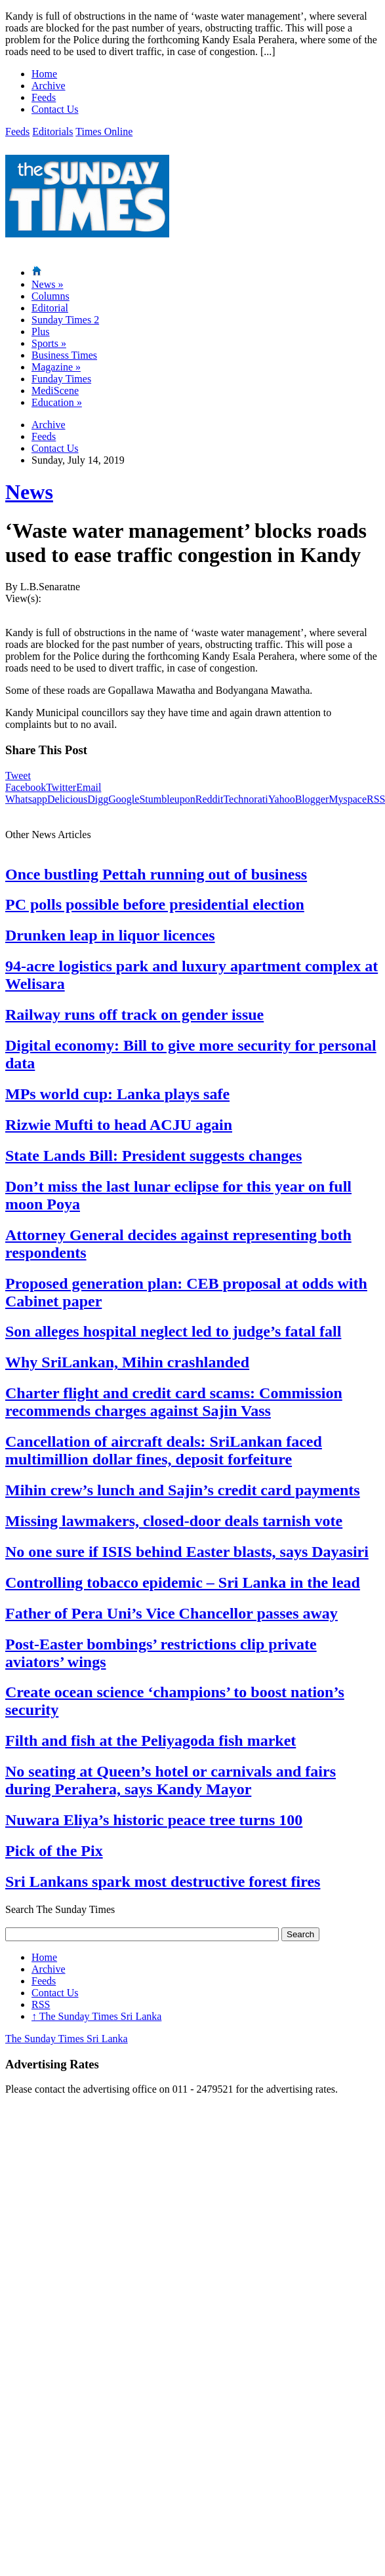 The height and width of the screenshot is (2576, 385). What do you see at coordinates (67, 799) in the screenshot?
I see `Delicious` at bounding box center [67, 799].